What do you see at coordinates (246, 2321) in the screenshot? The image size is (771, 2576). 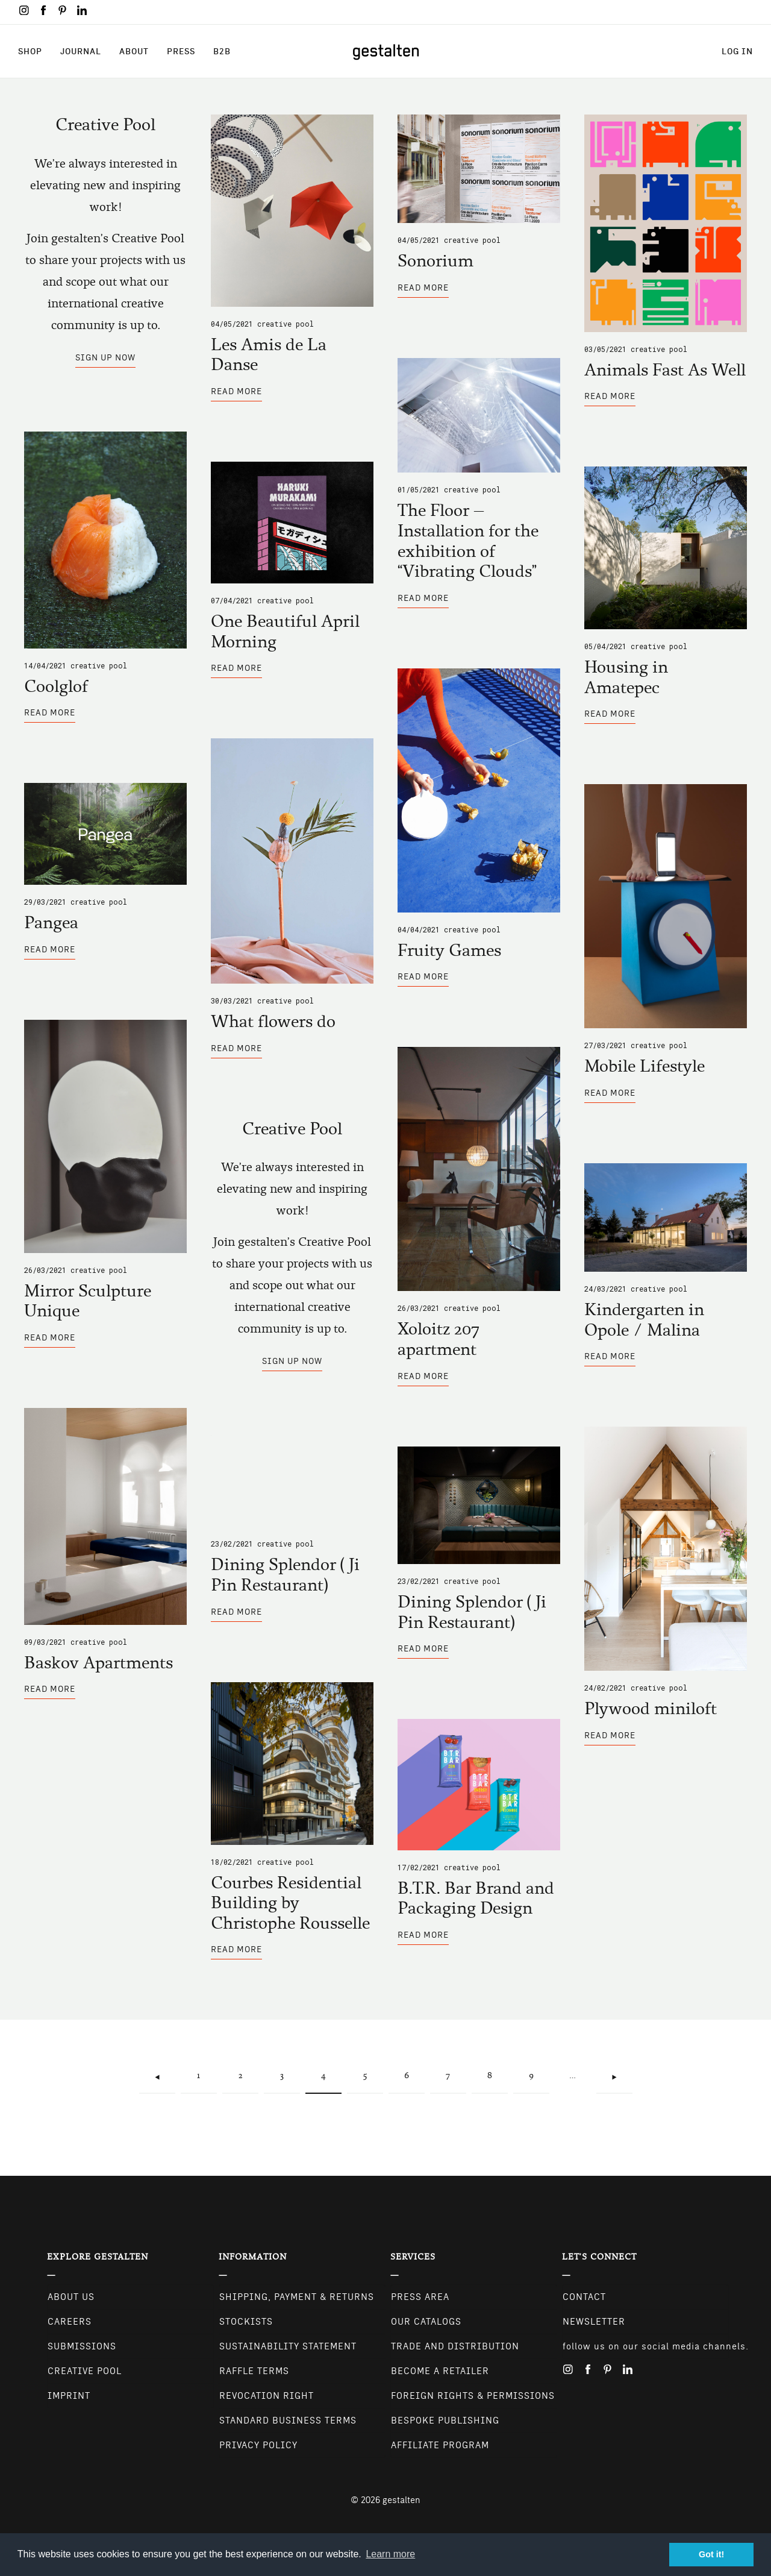 I see `Stockists` at bounding box center [246, 2321].